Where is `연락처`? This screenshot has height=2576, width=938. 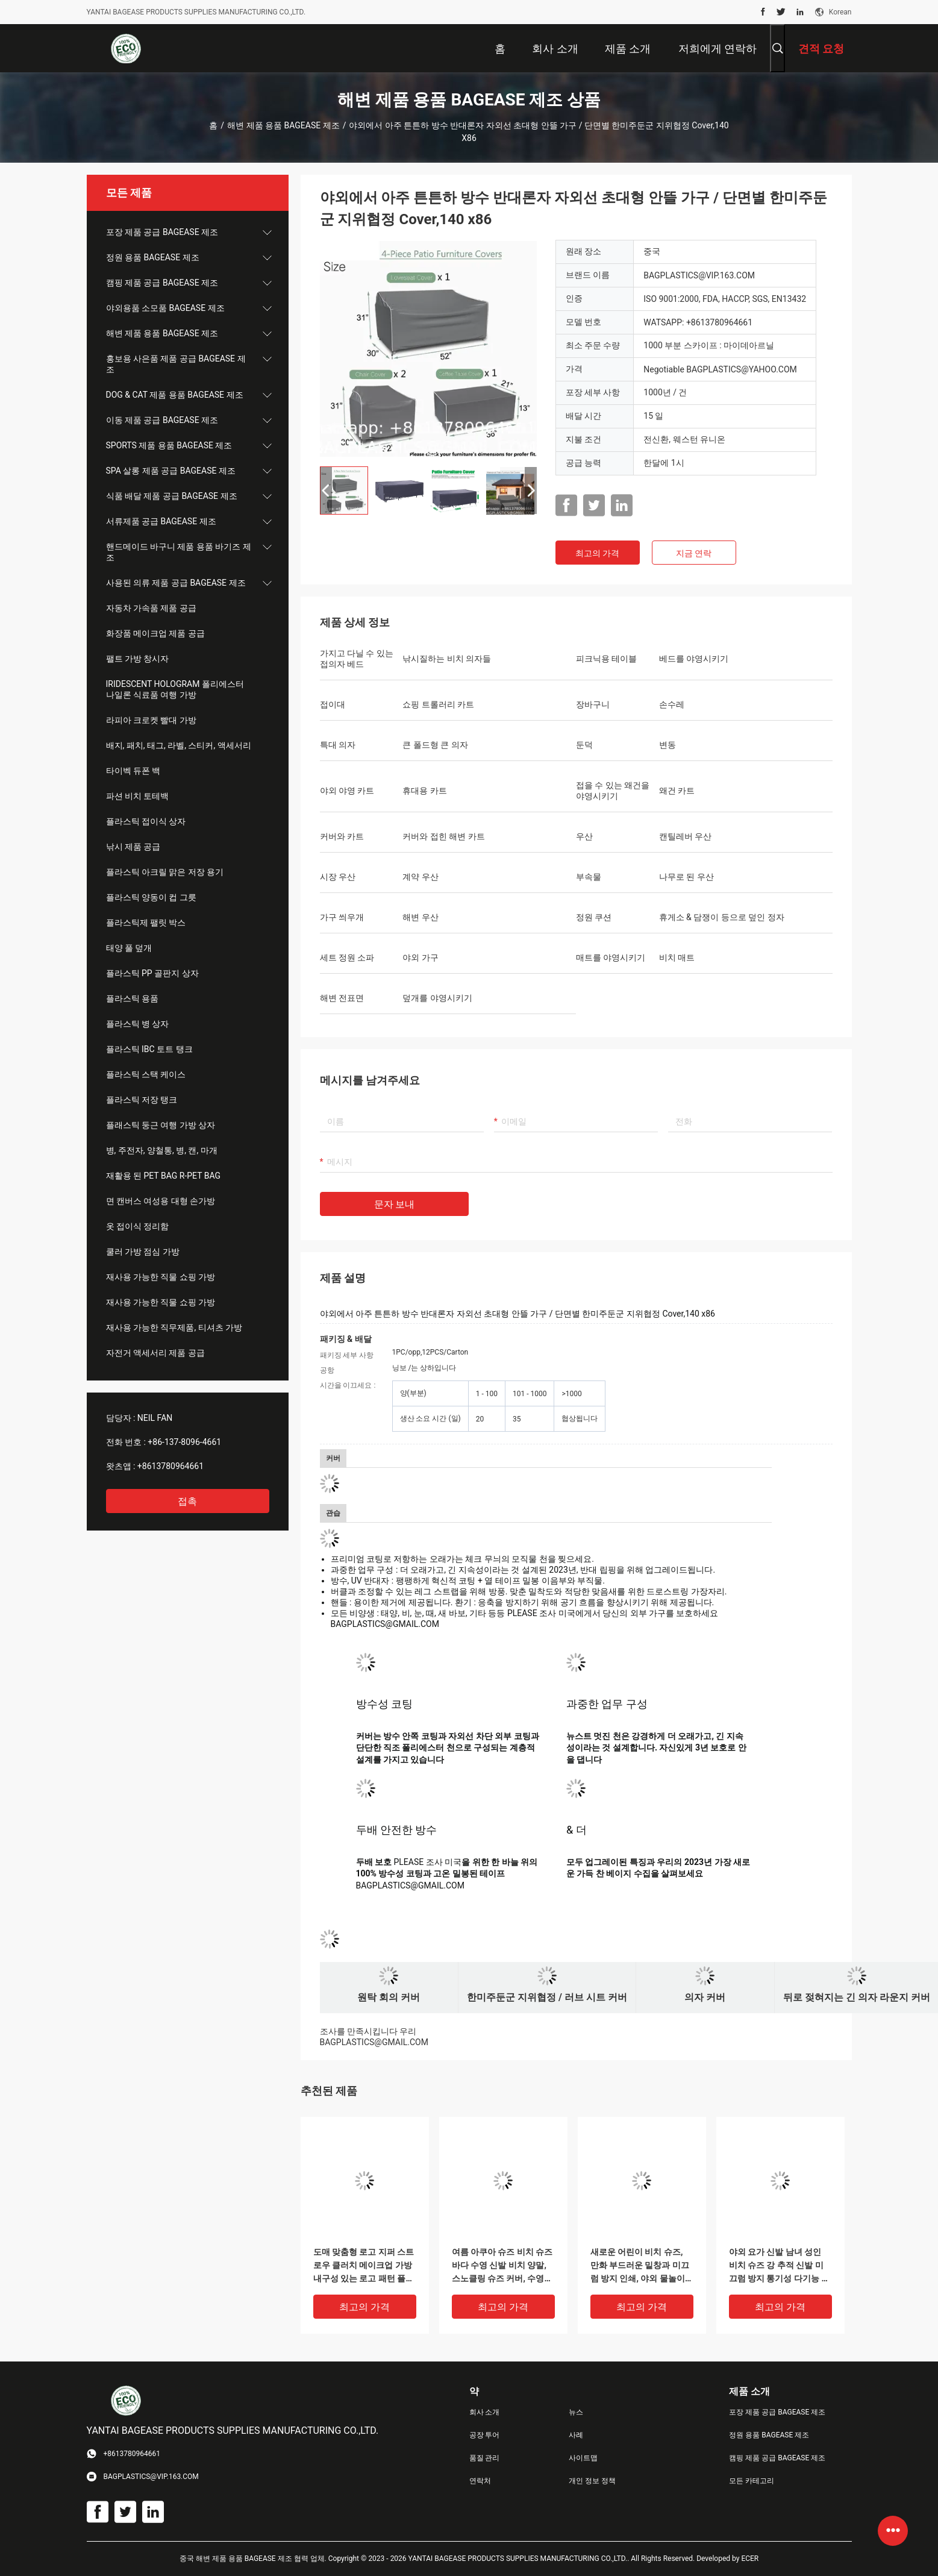
연락처 is located at coordinates (480, 2481).